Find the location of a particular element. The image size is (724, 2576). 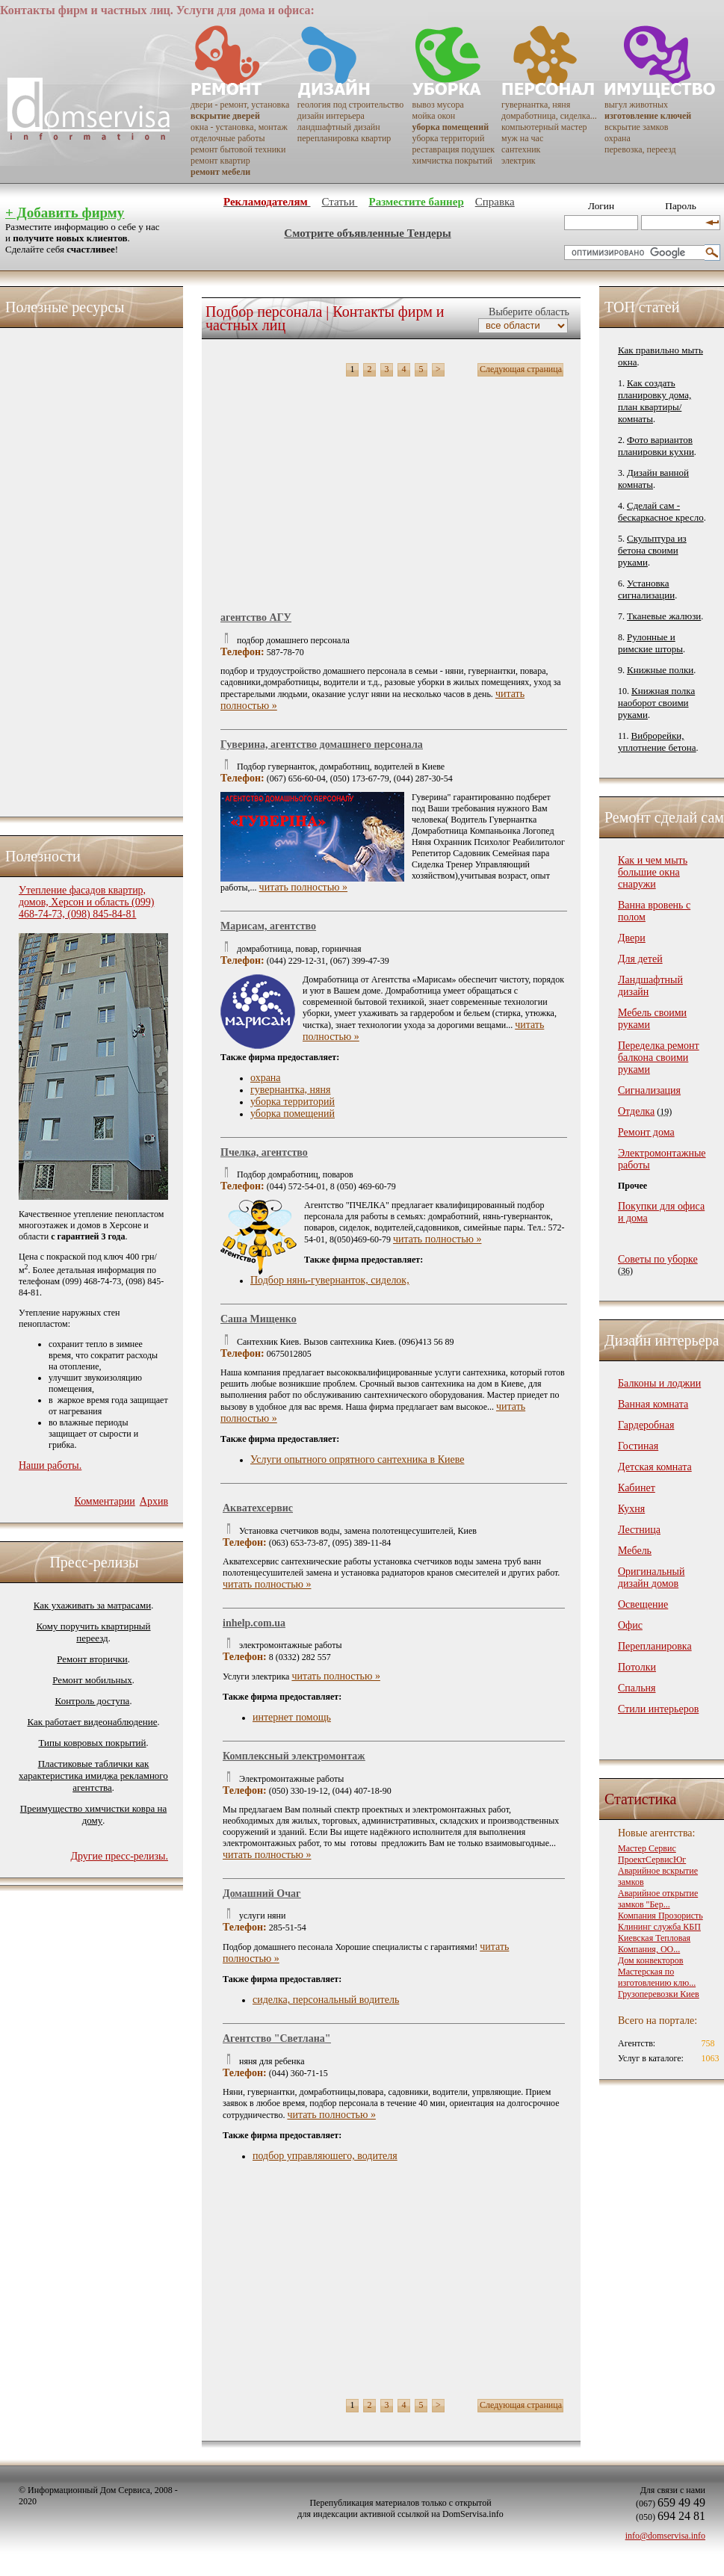

Справка is located at coordinates (495, 202).